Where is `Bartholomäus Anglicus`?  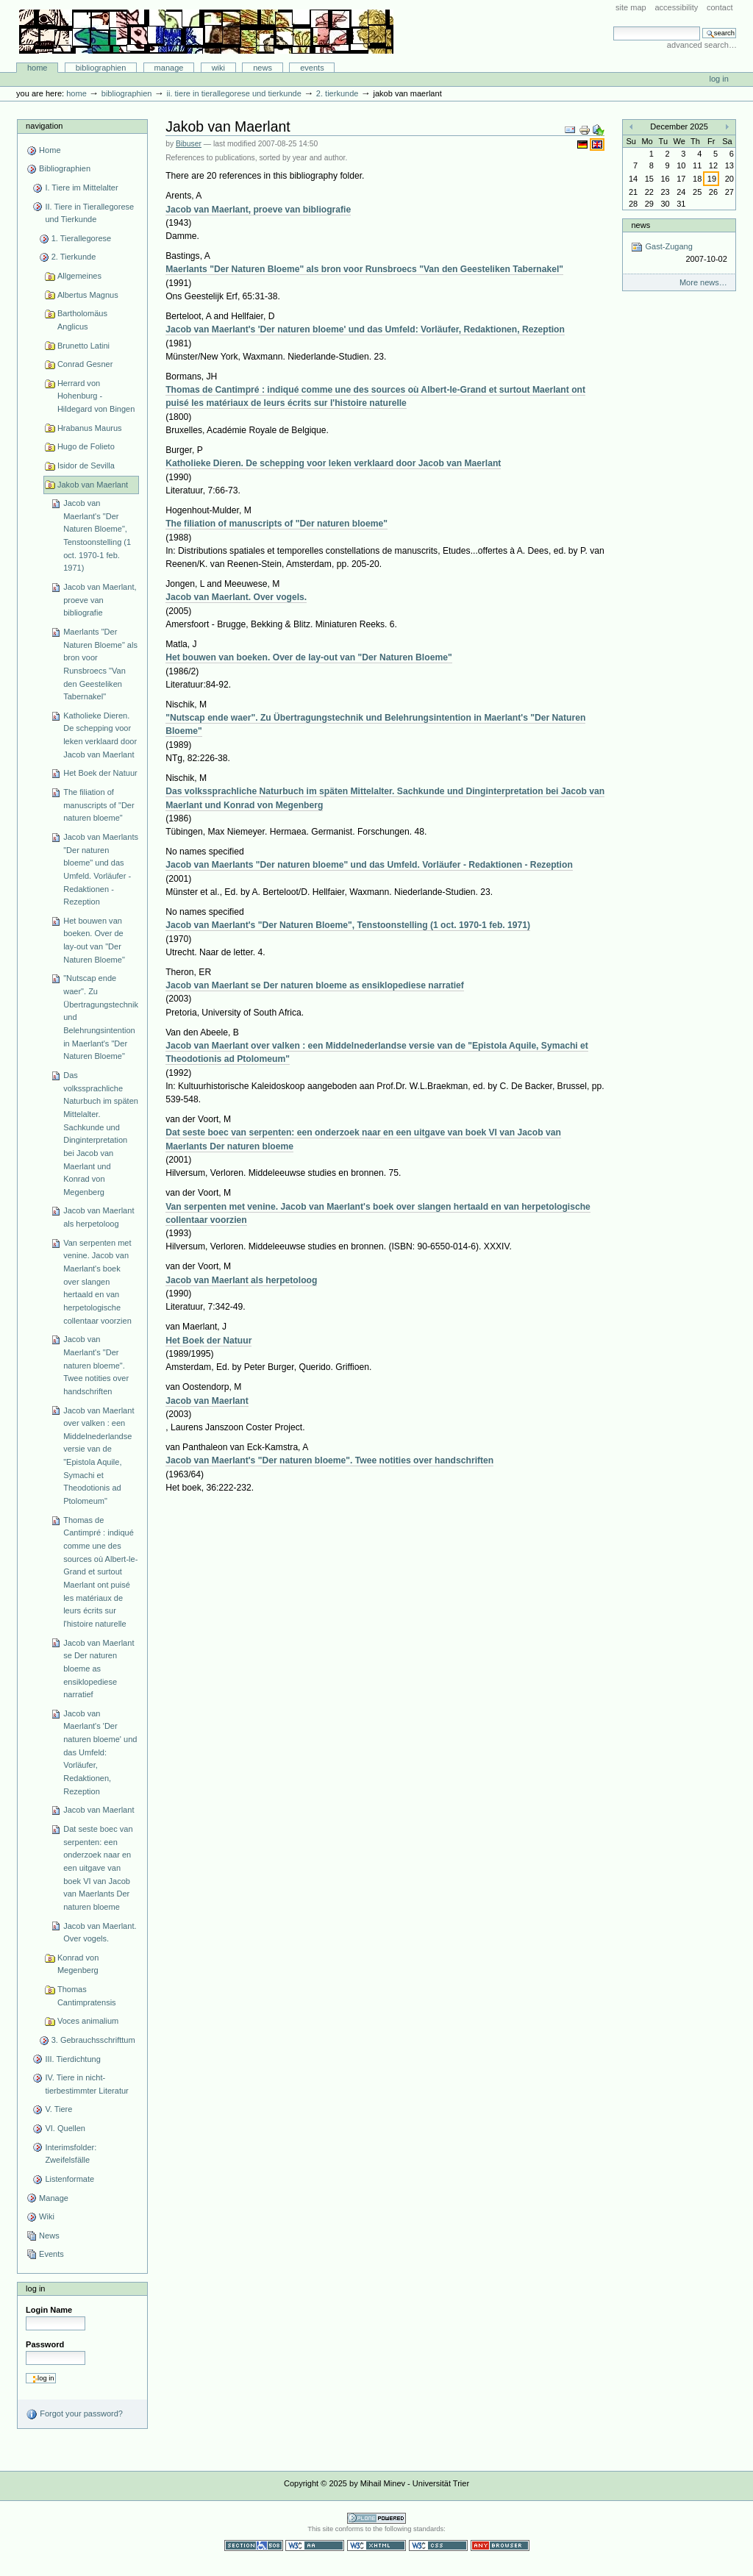 Bartholomäus Anglicus is located at coordinates (82, 320).